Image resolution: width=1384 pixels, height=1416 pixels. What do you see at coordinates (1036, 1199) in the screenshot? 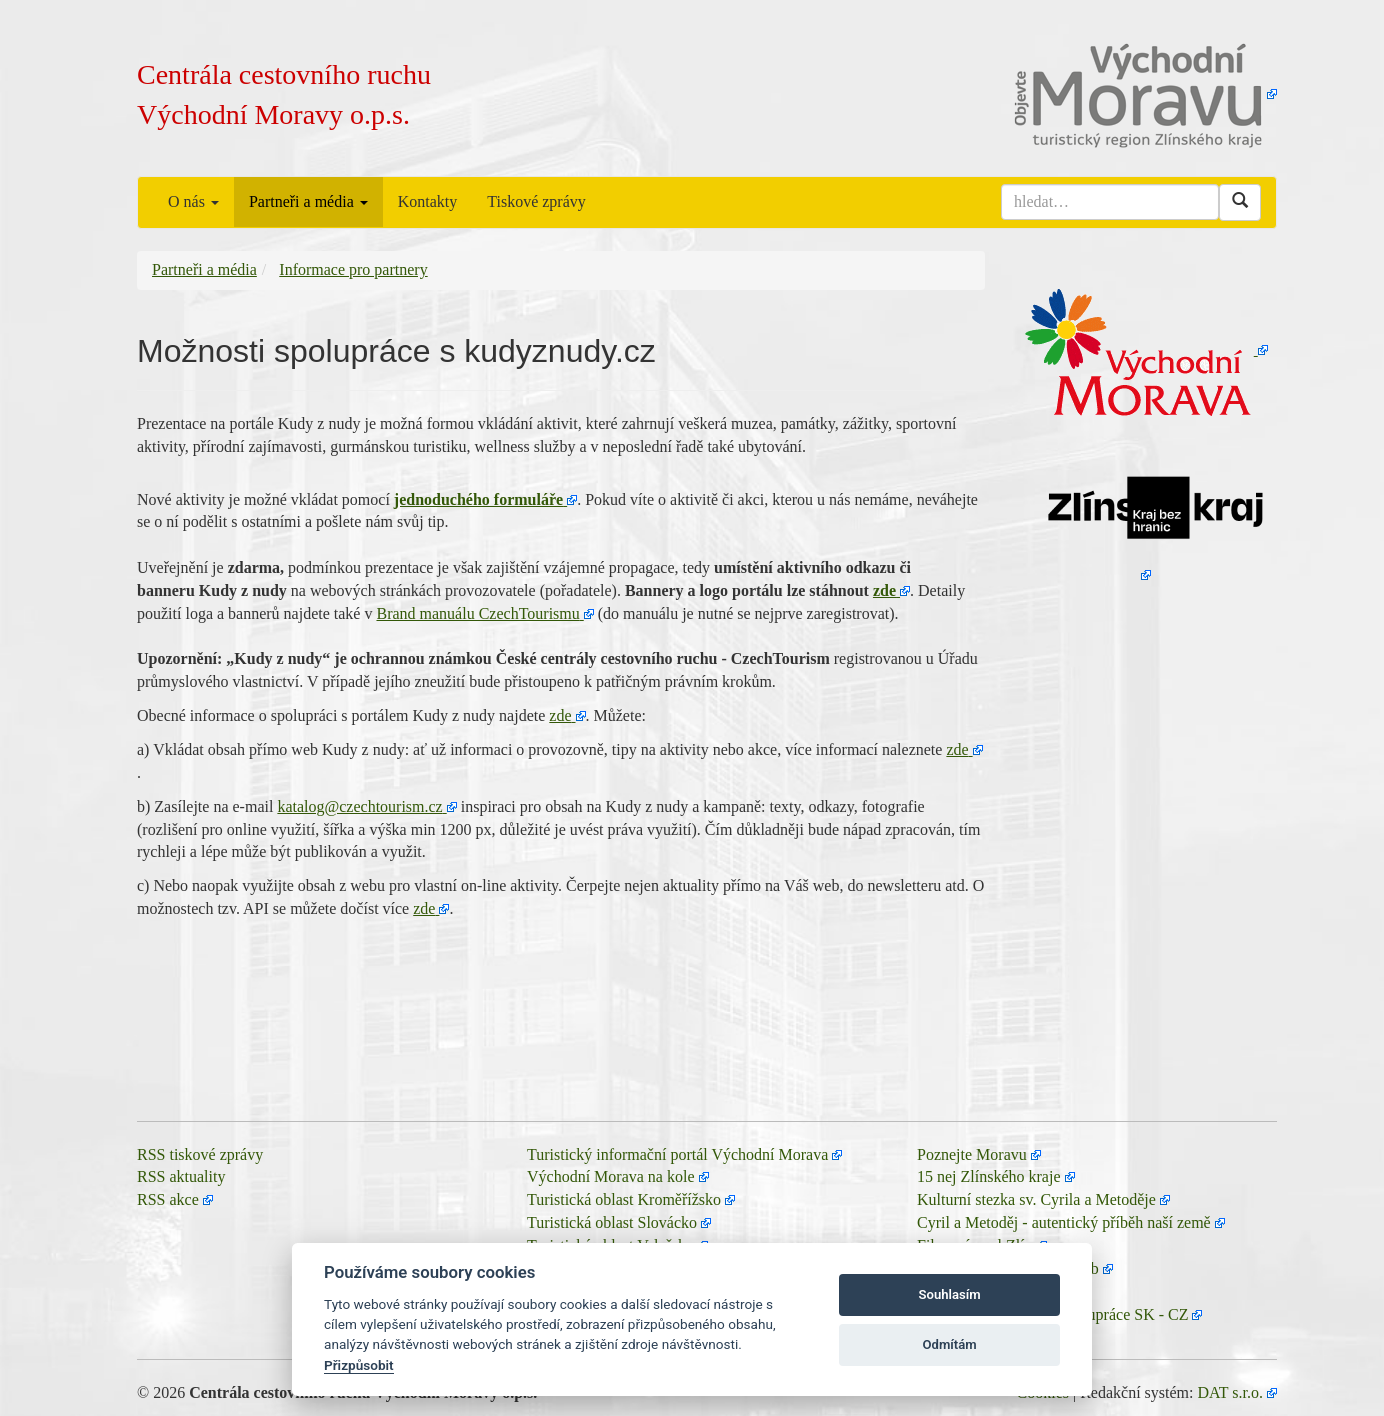
I see `Kulturní stezka sv. Cyrila a Metoděje` at bounding box center [1036, 1199].